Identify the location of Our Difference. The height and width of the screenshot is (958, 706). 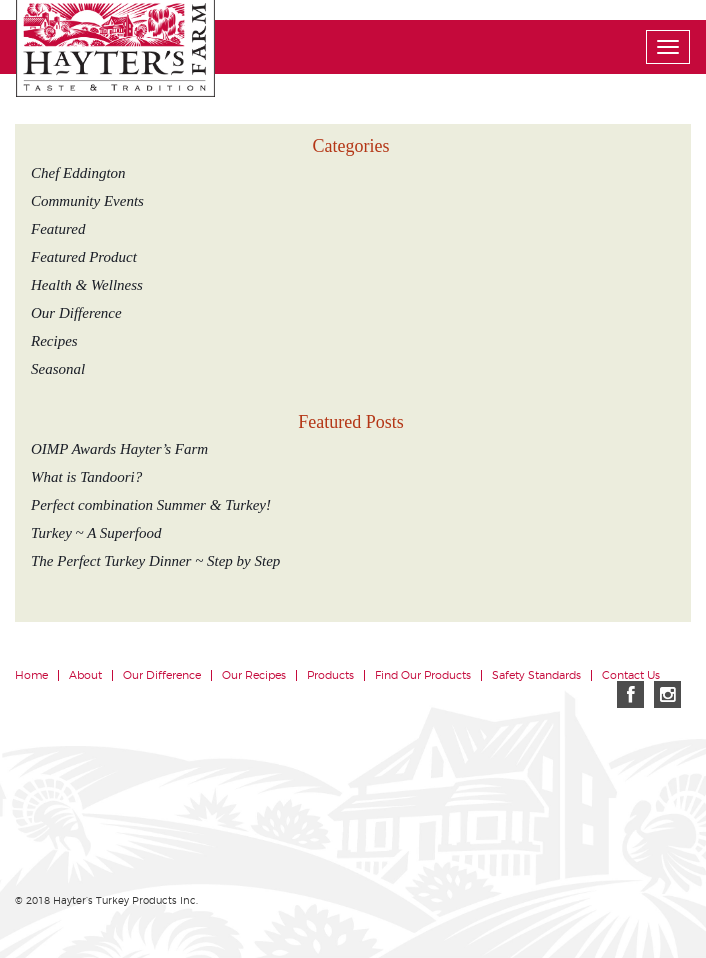
(76, 313).